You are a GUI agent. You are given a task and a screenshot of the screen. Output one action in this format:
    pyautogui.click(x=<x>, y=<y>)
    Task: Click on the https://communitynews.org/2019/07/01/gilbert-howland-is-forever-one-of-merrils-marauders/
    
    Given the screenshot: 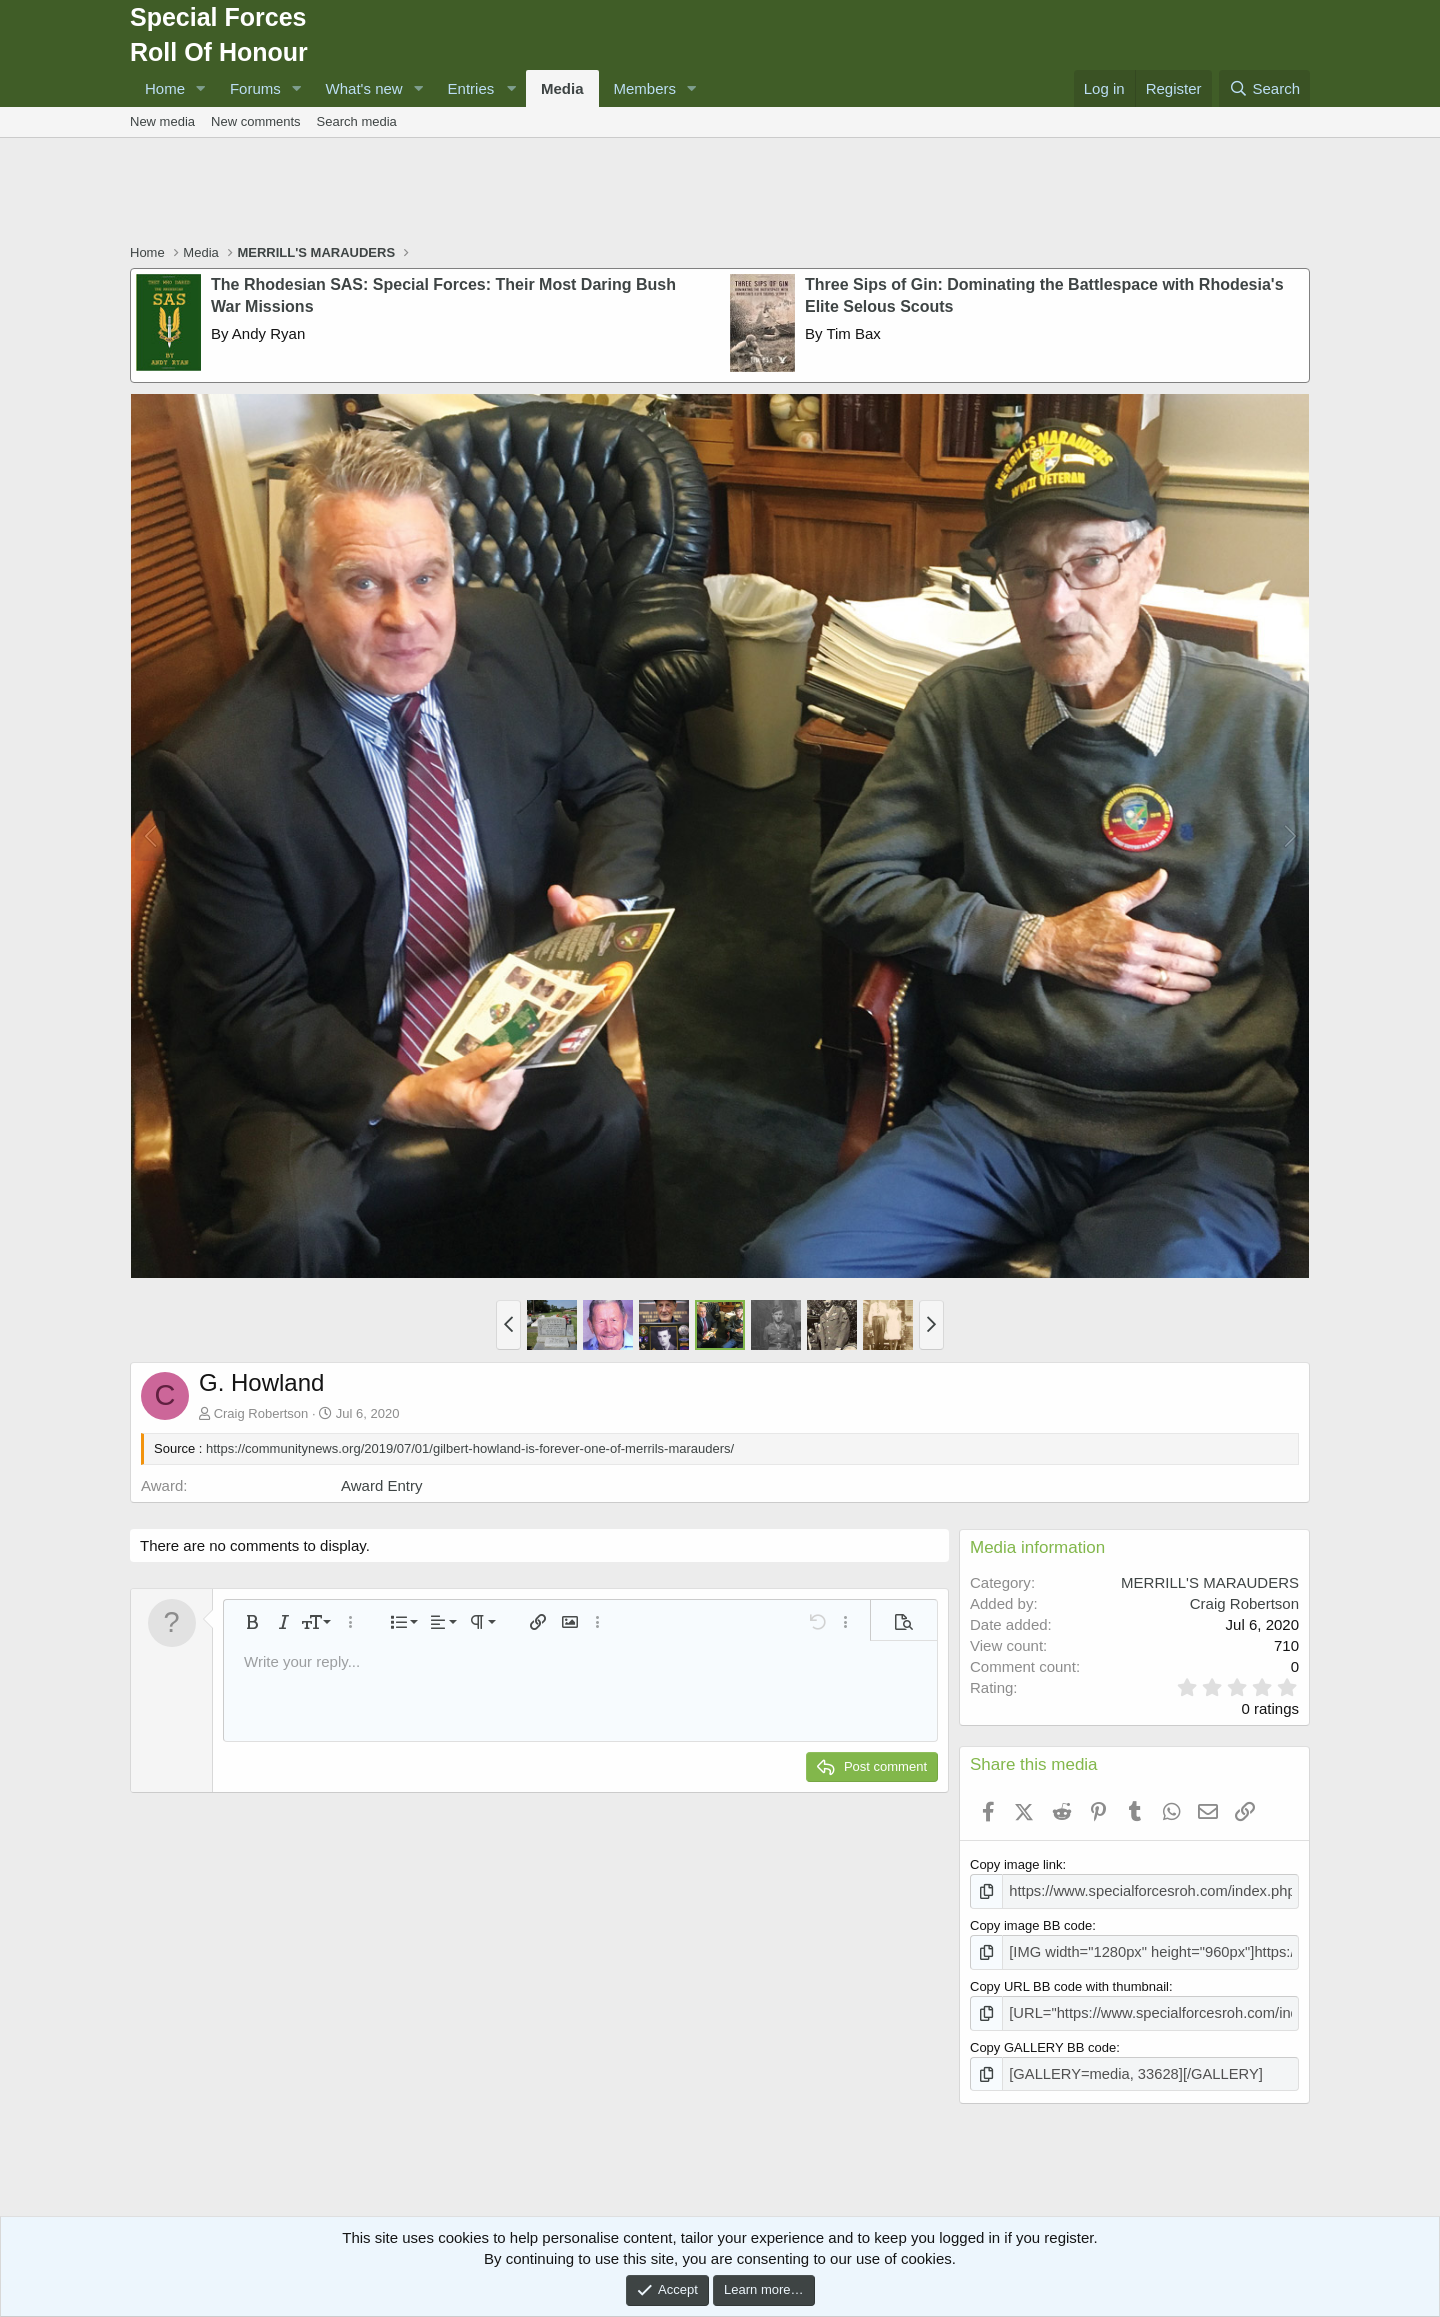 What is the action you would take?
    pyautogui.click(x=470, y=1448)
    